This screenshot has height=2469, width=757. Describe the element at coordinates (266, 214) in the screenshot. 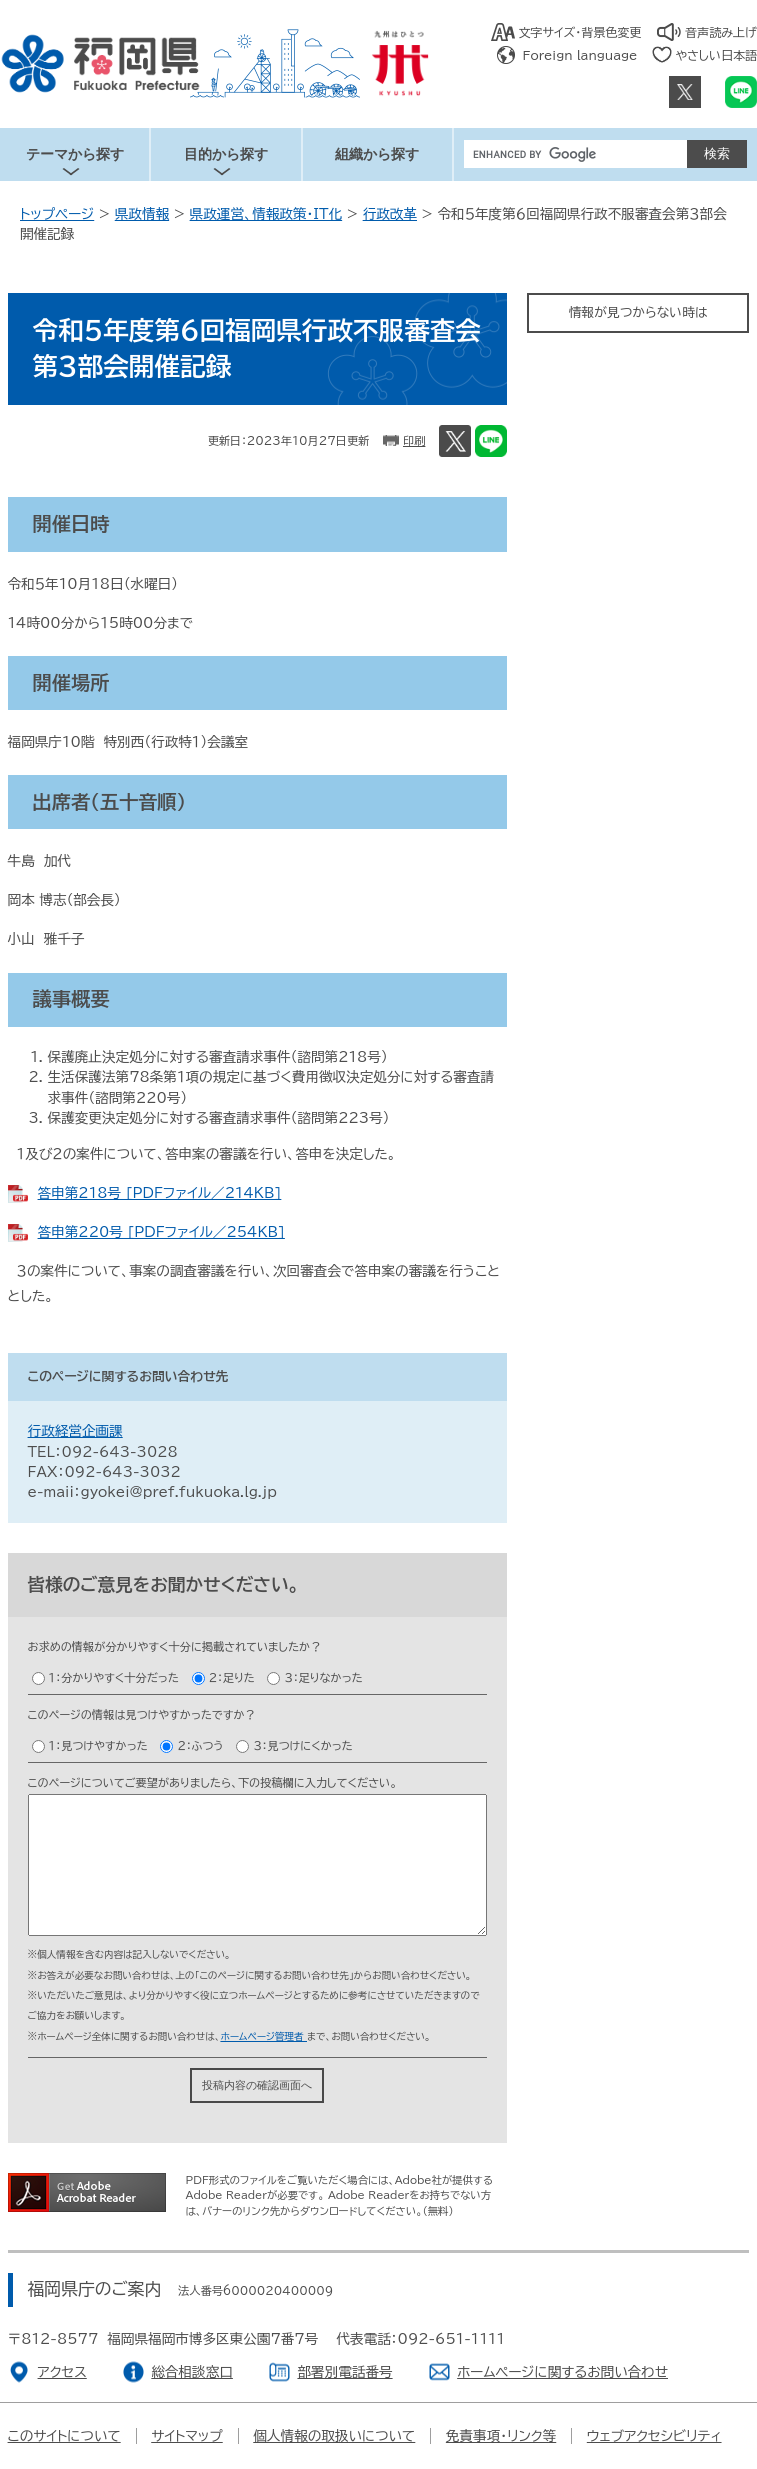

I see `県政運営、情報政策・IT化` at that location.